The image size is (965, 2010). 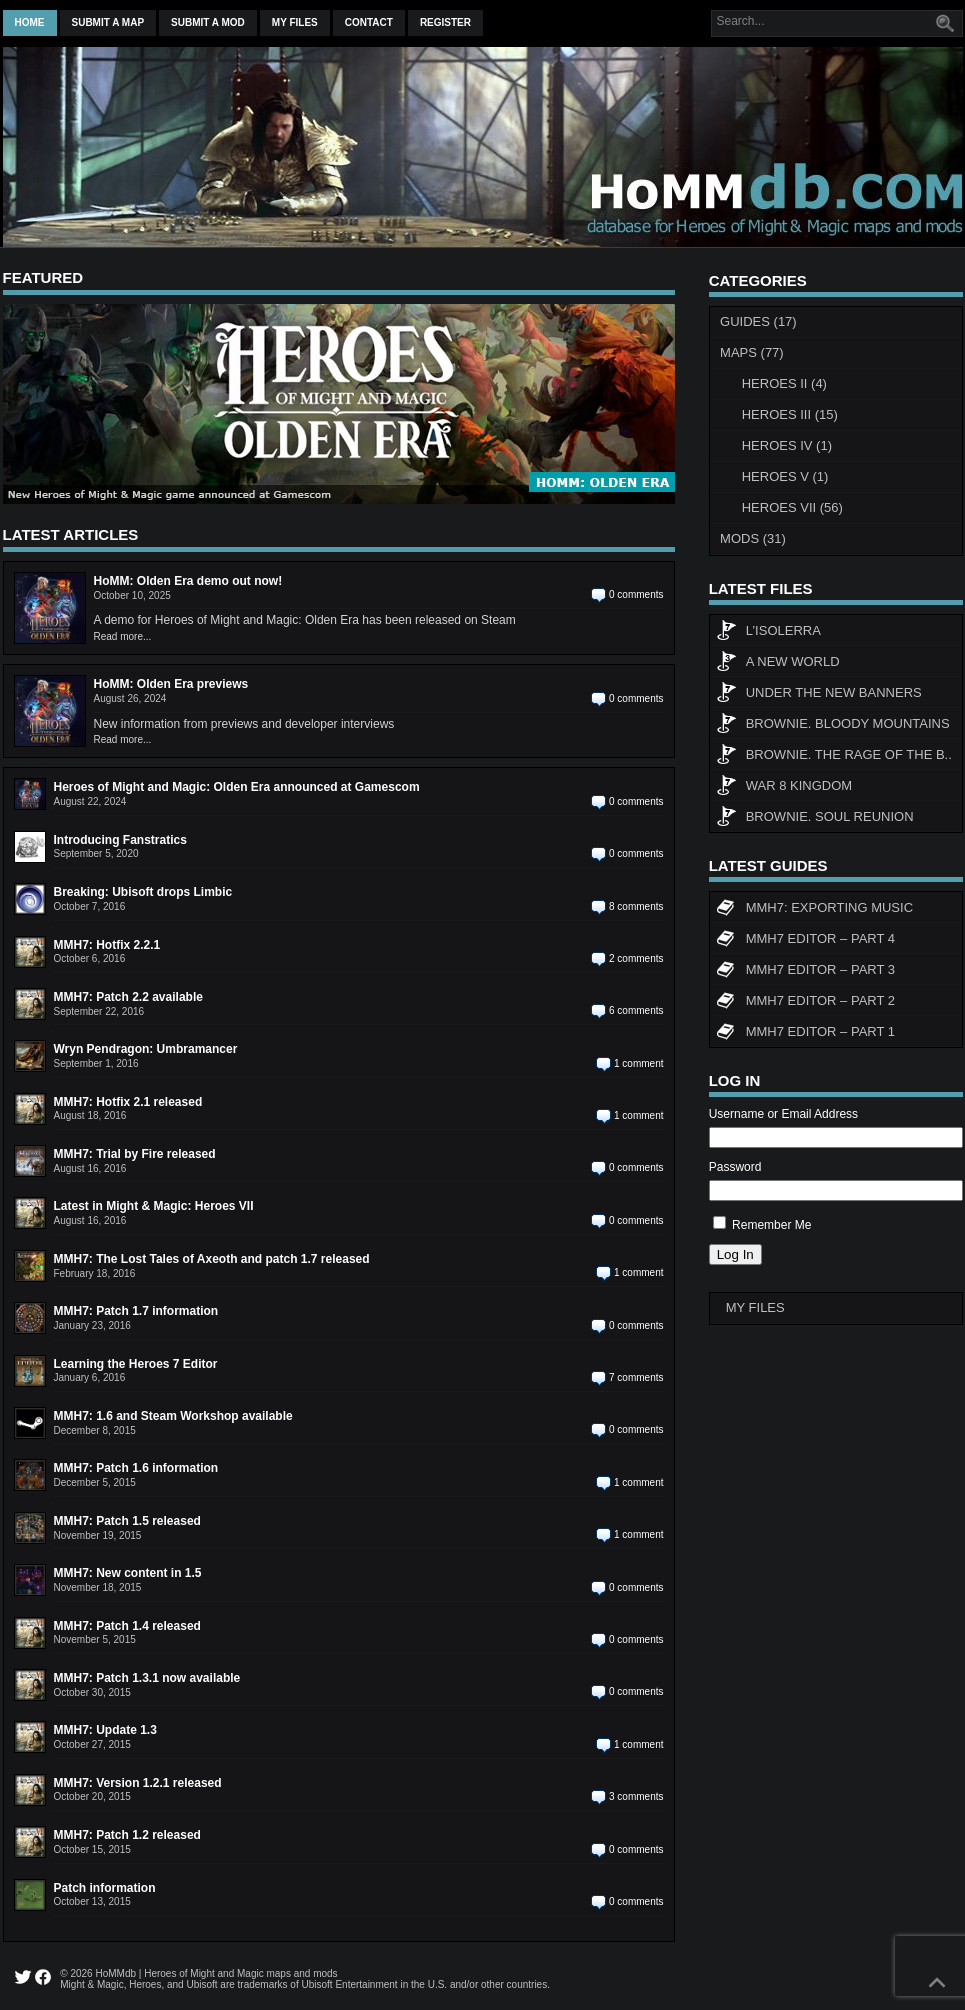 I want to click on Heroes VII (56), so click(x=792, y=507).